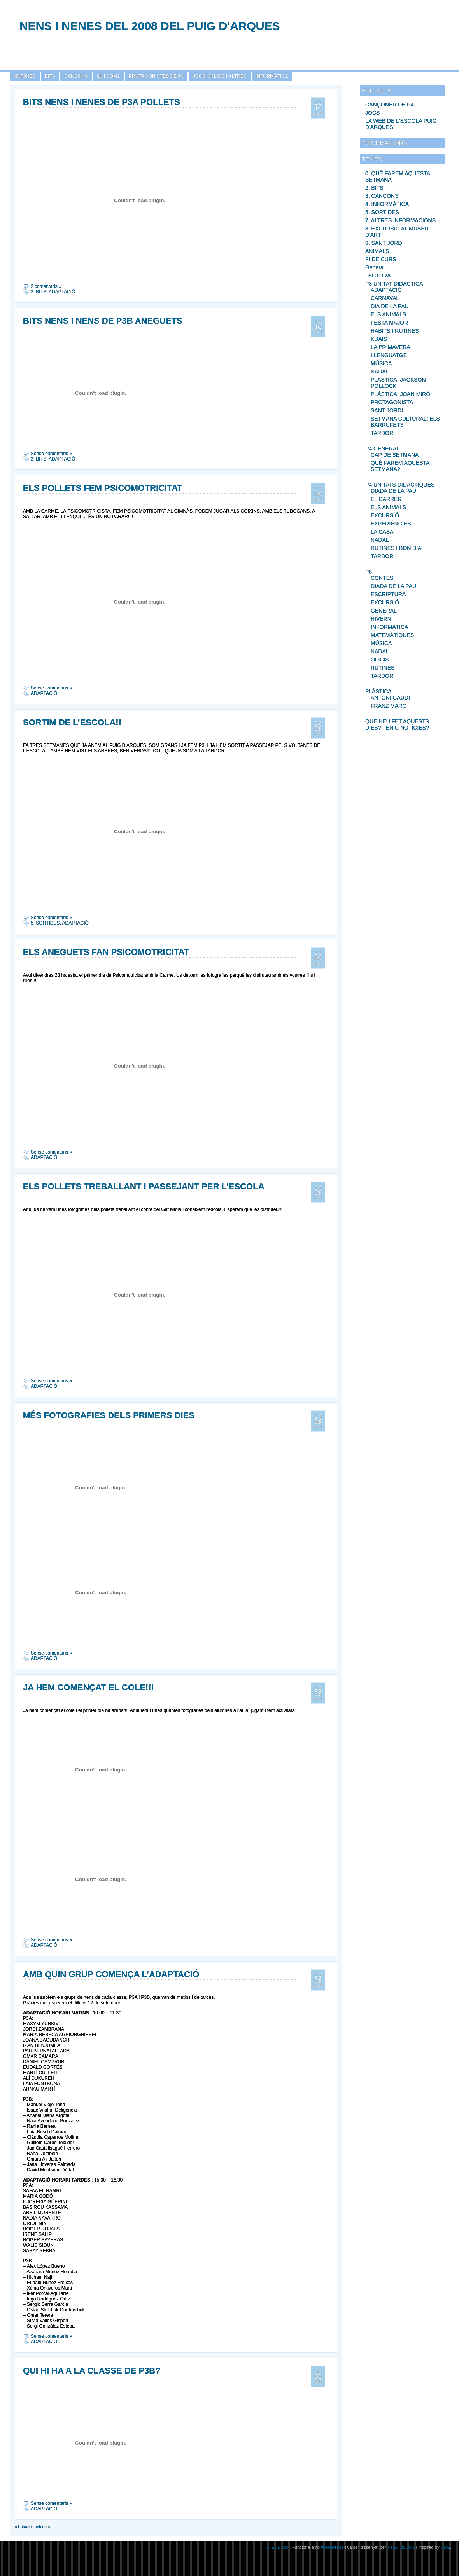 The image size is (459, 2576). Describe the element at coordinates (390, 306) in the screenshot. I see `DIA DE LA PAU` at that location.